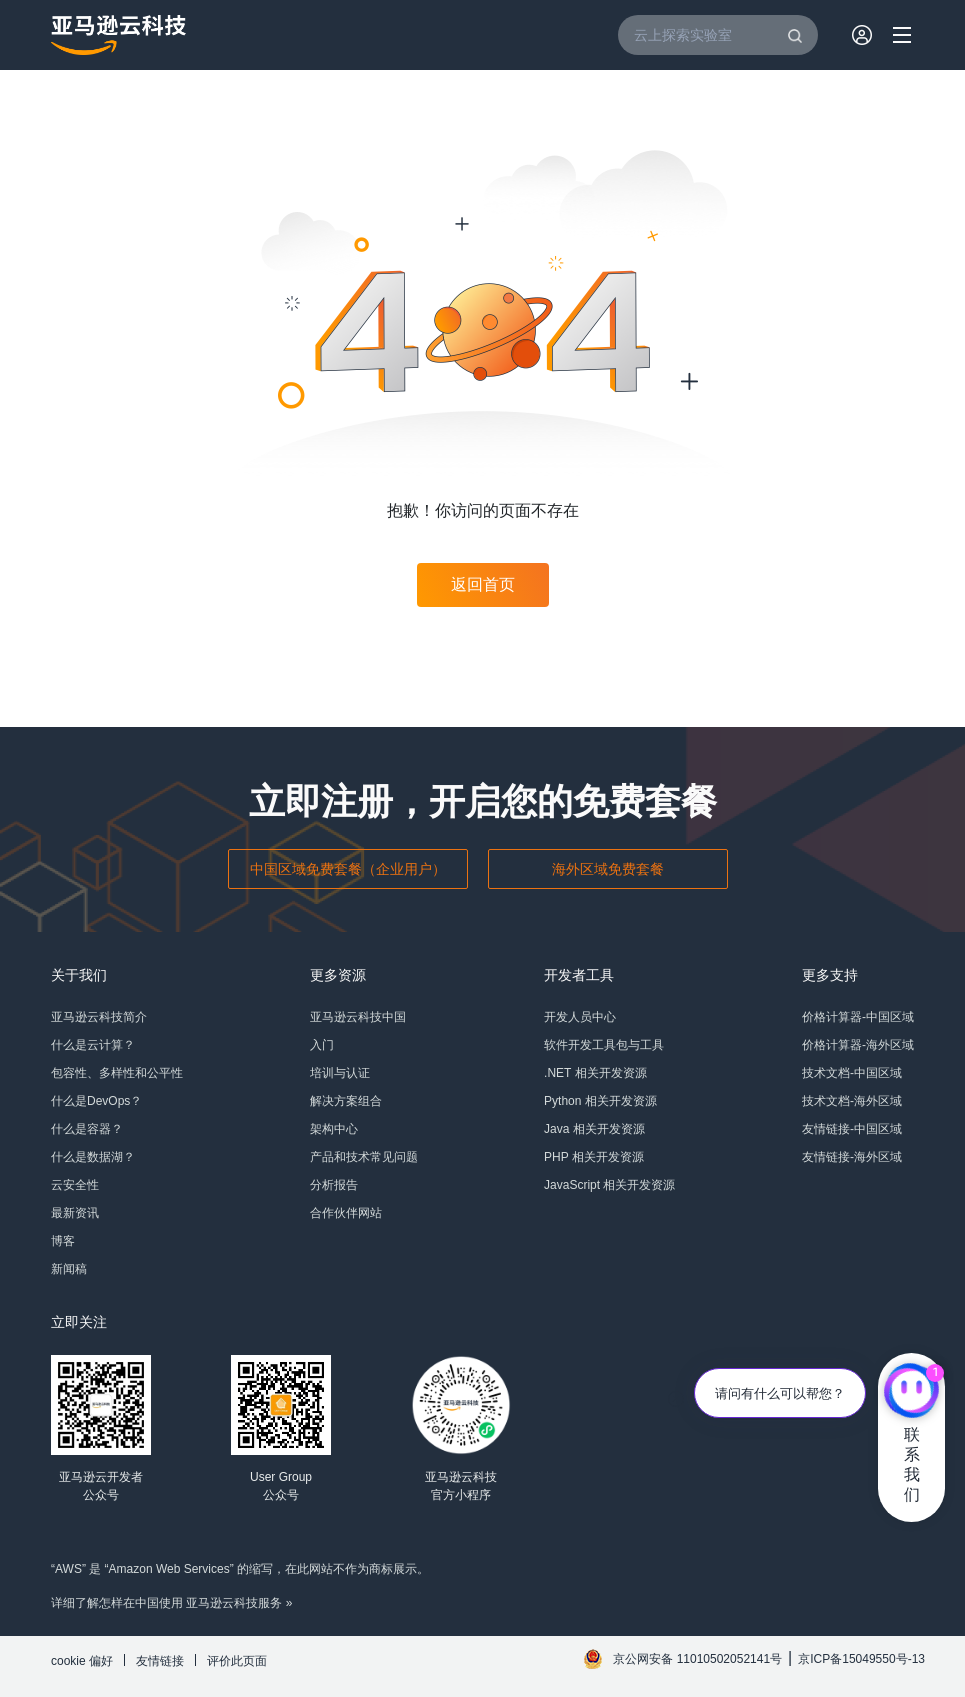  I want to click on 云安全性, so click(75, 1185).